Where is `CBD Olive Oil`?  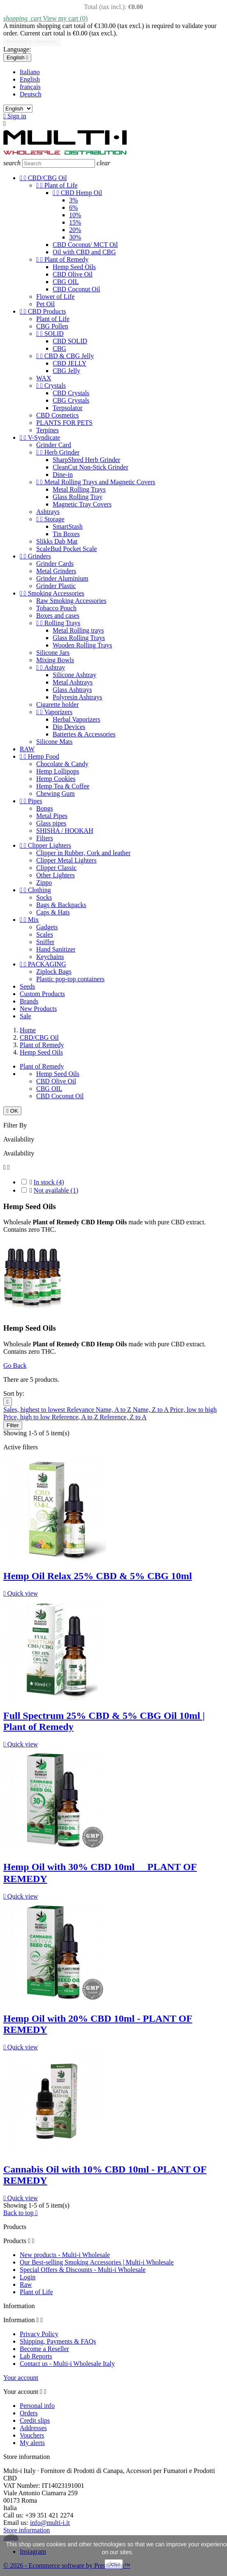
CBD Olive Oil is located at coordinates (73, 274).